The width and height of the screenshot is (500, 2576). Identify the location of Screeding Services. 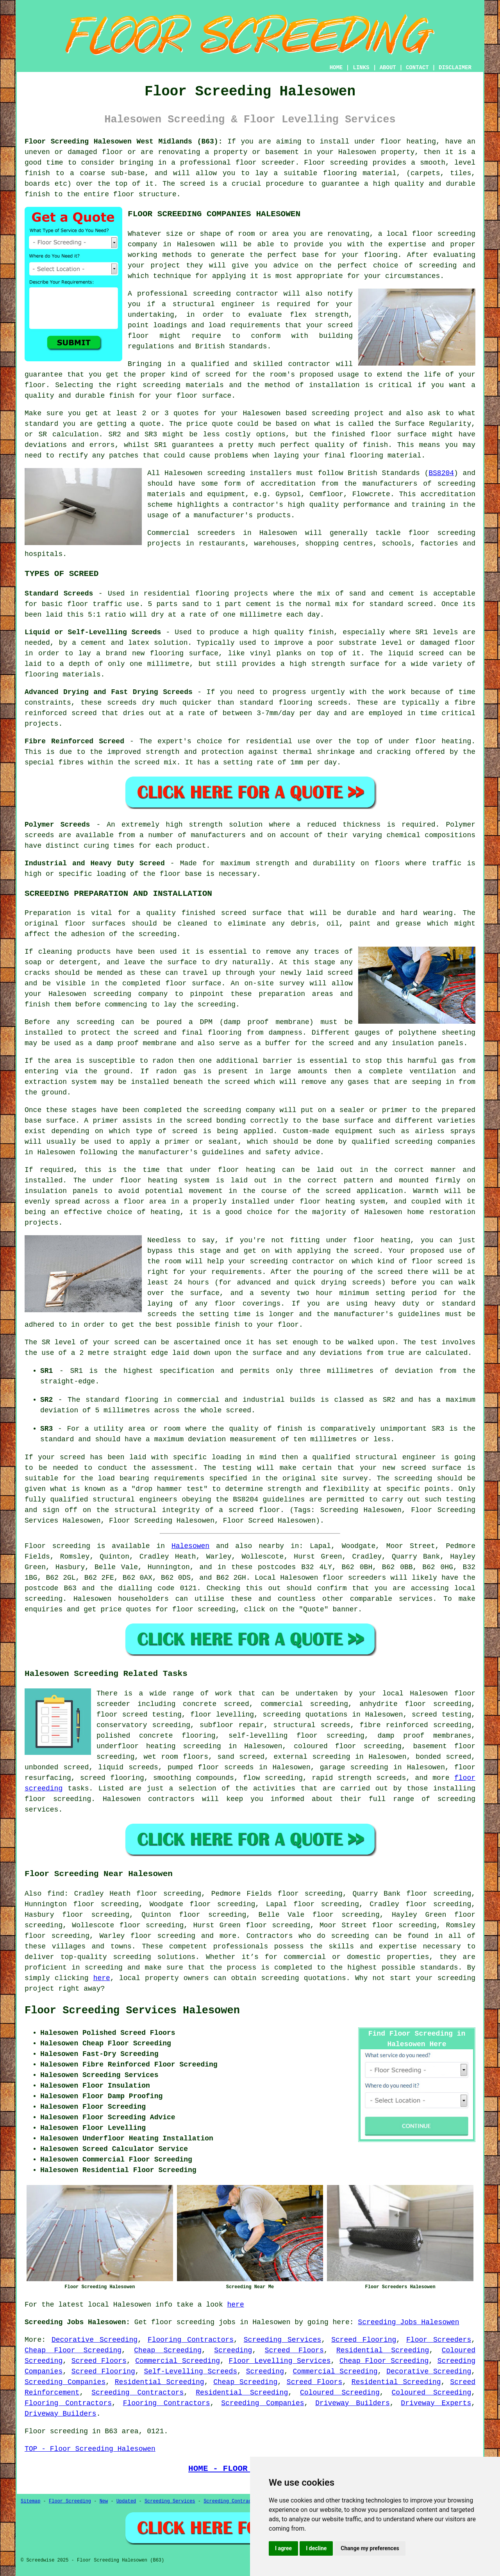
(282, 2340).